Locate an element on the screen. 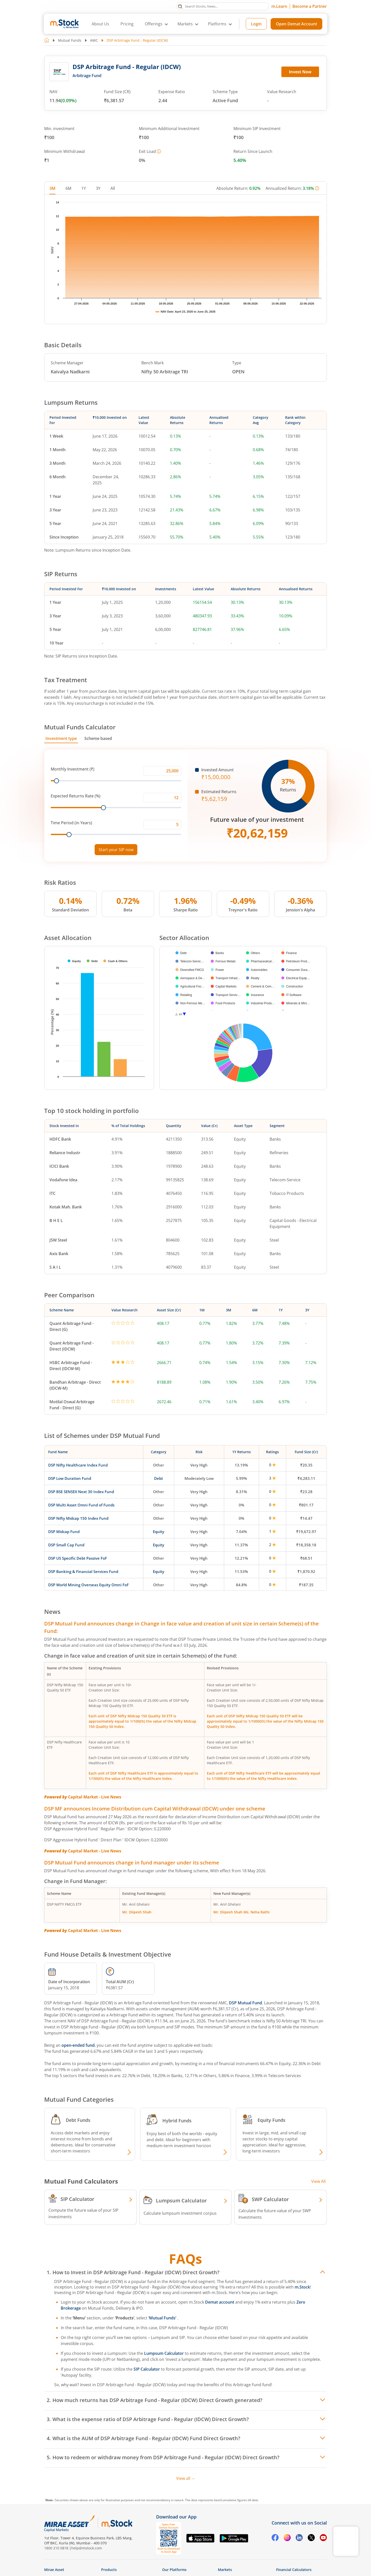 This screenshot has width=371, height=2576. Platforms is located at coordinates (217, 24).